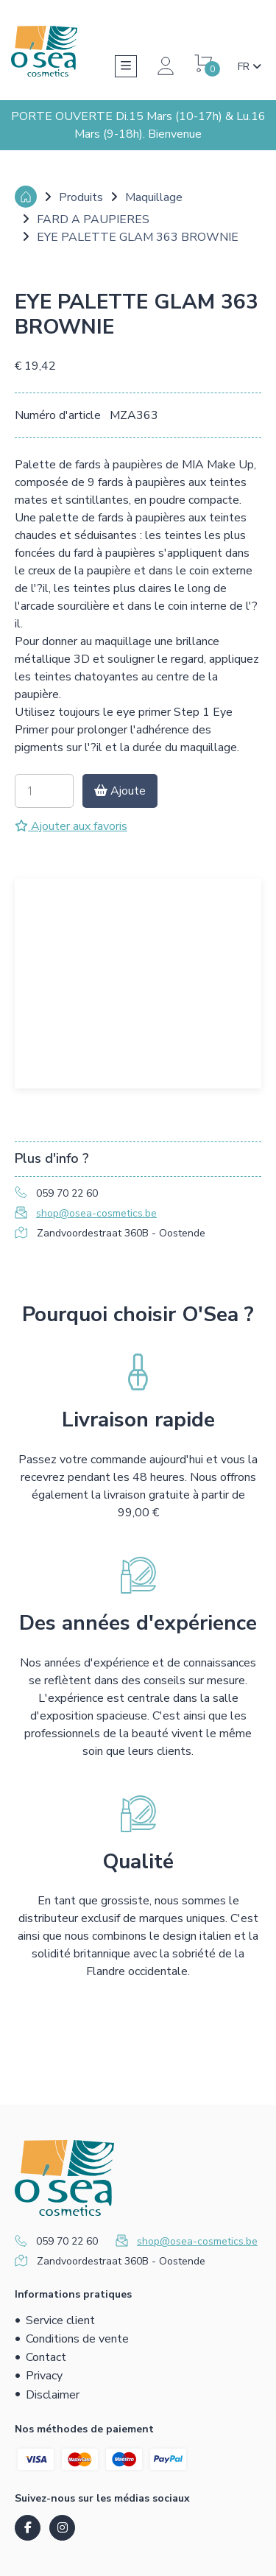 Image resolution: width=276 pixels, height=2576 pixels. What do you see at coordinates (120, 791) in the screenshot?
I see `Ajoute` at bounding box center [120, 791].